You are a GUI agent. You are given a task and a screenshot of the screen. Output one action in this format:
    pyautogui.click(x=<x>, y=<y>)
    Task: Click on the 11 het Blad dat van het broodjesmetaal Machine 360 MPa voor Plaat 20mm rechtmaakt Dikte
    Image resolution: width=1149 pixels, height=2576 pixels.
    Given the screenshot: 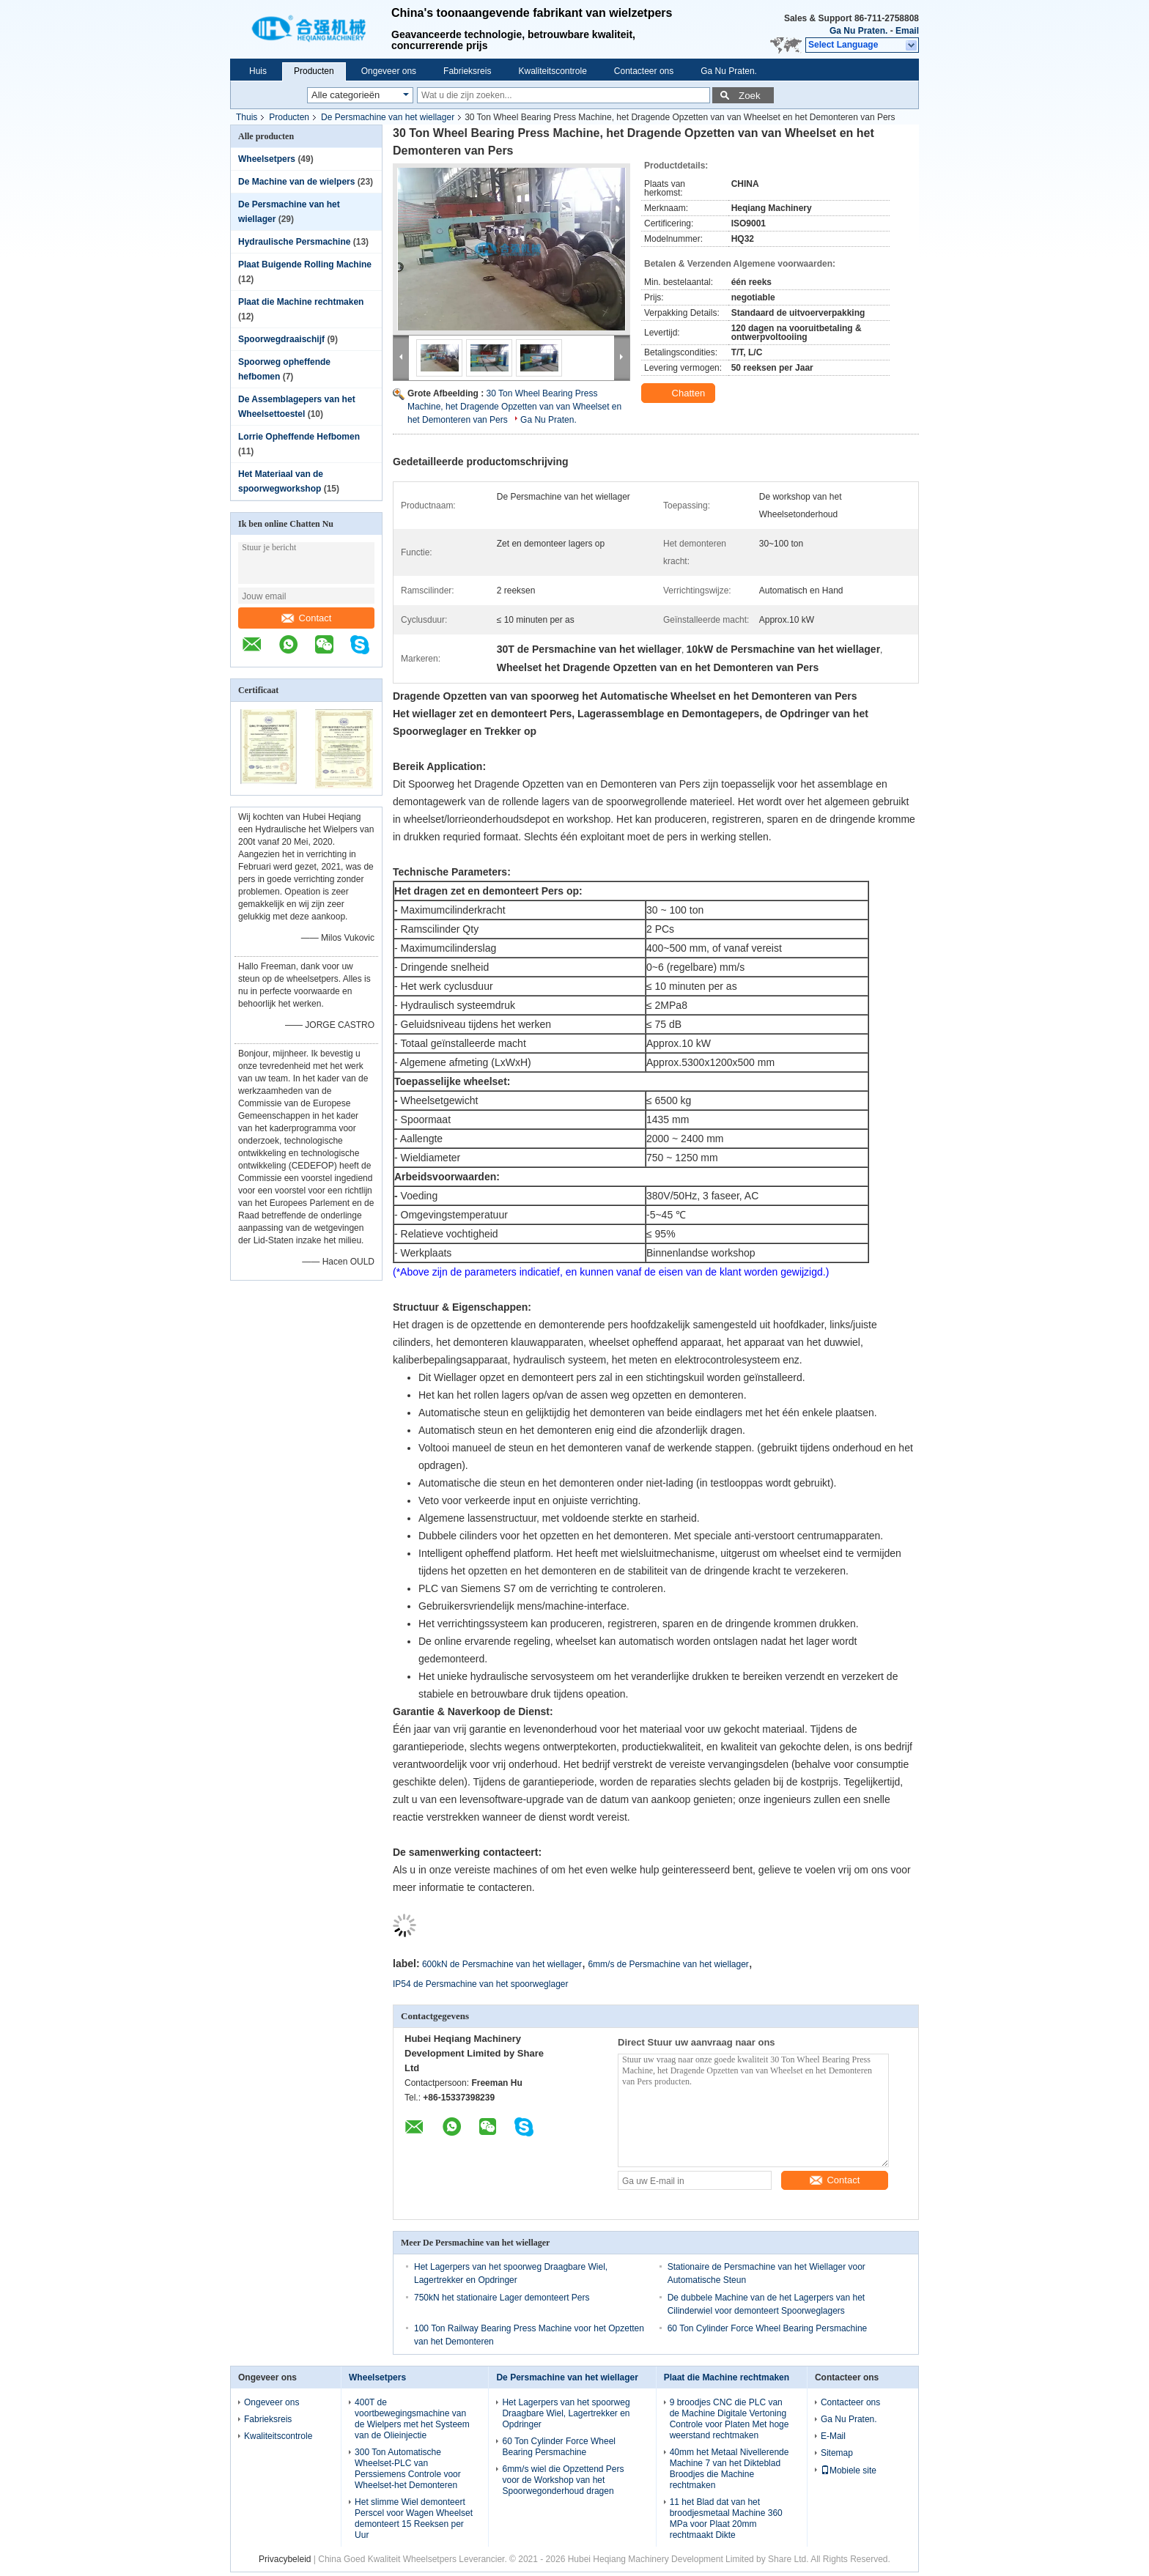 What is the action you would take?
    pyautogui.click(x=726, y=2518)
    